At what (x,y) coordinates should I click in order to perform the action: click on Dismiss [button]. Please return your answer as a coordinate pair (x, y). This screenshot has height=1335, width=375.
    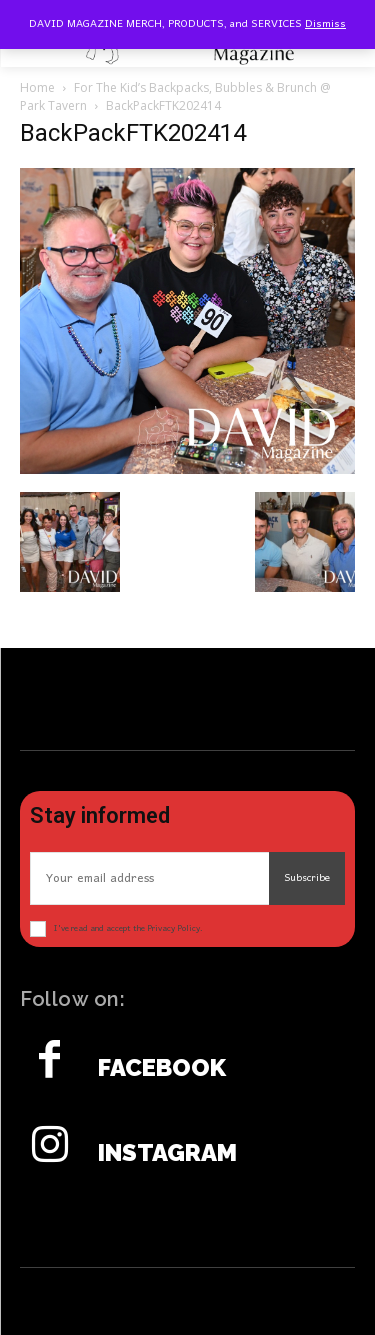
    Looking at the image, I should click on (325, 24).